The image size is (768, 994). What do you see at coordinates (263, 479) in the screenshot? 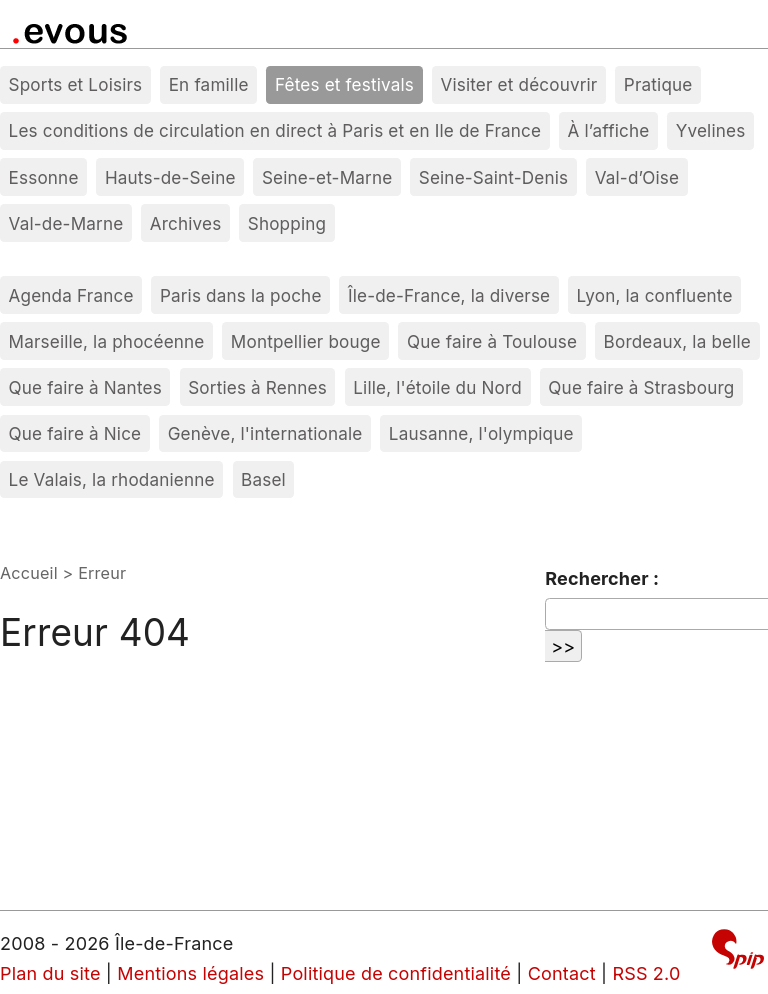
I see `Basel` at bounding box center [263, 479].